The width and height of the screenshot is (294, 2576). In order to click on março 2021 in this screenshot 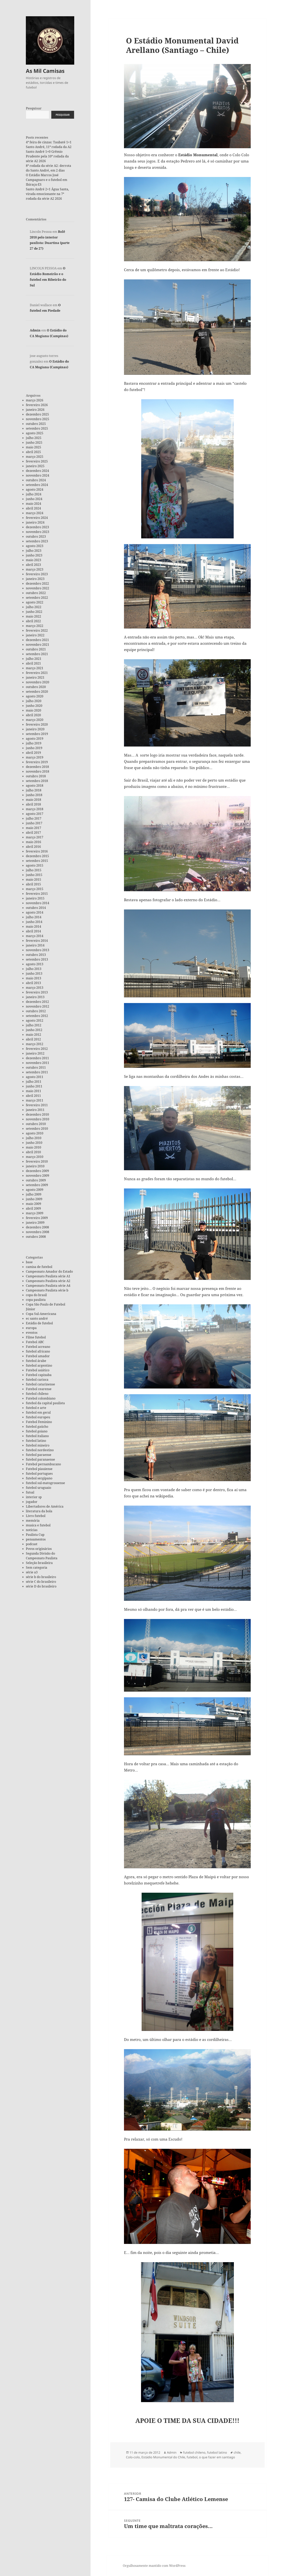, I will do `click(34, 668)`.